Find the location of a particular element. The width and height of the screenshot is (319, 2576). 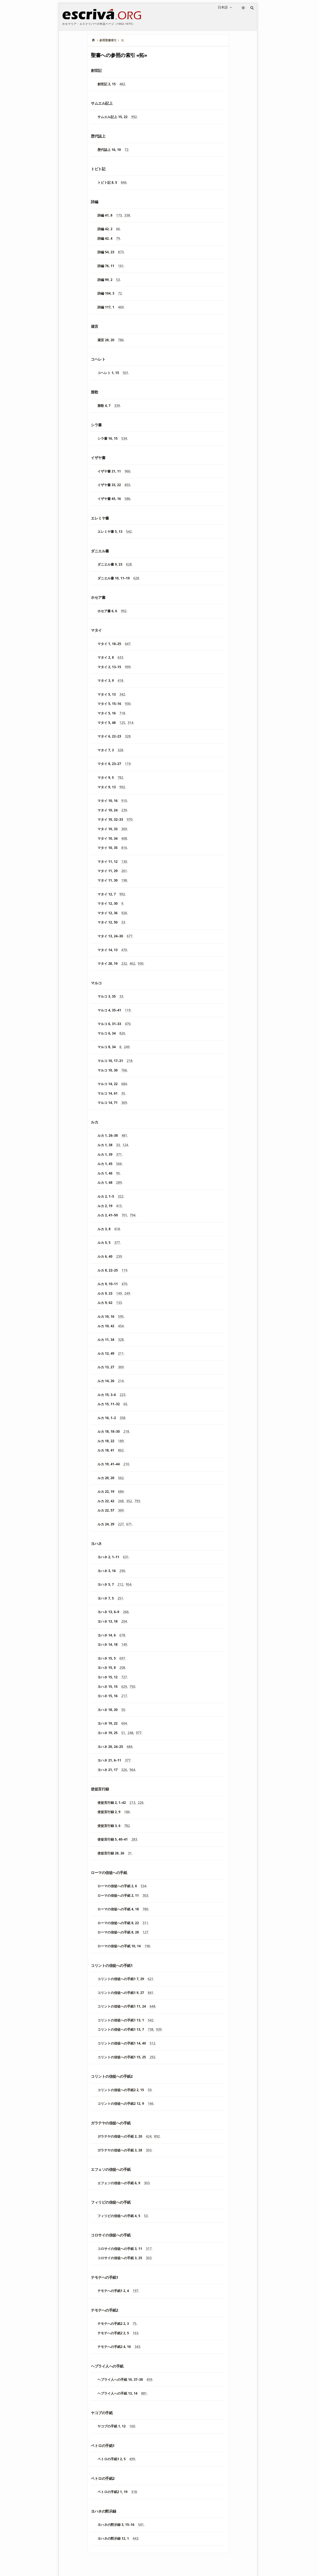

499 is located at coordinates (132, 2459).